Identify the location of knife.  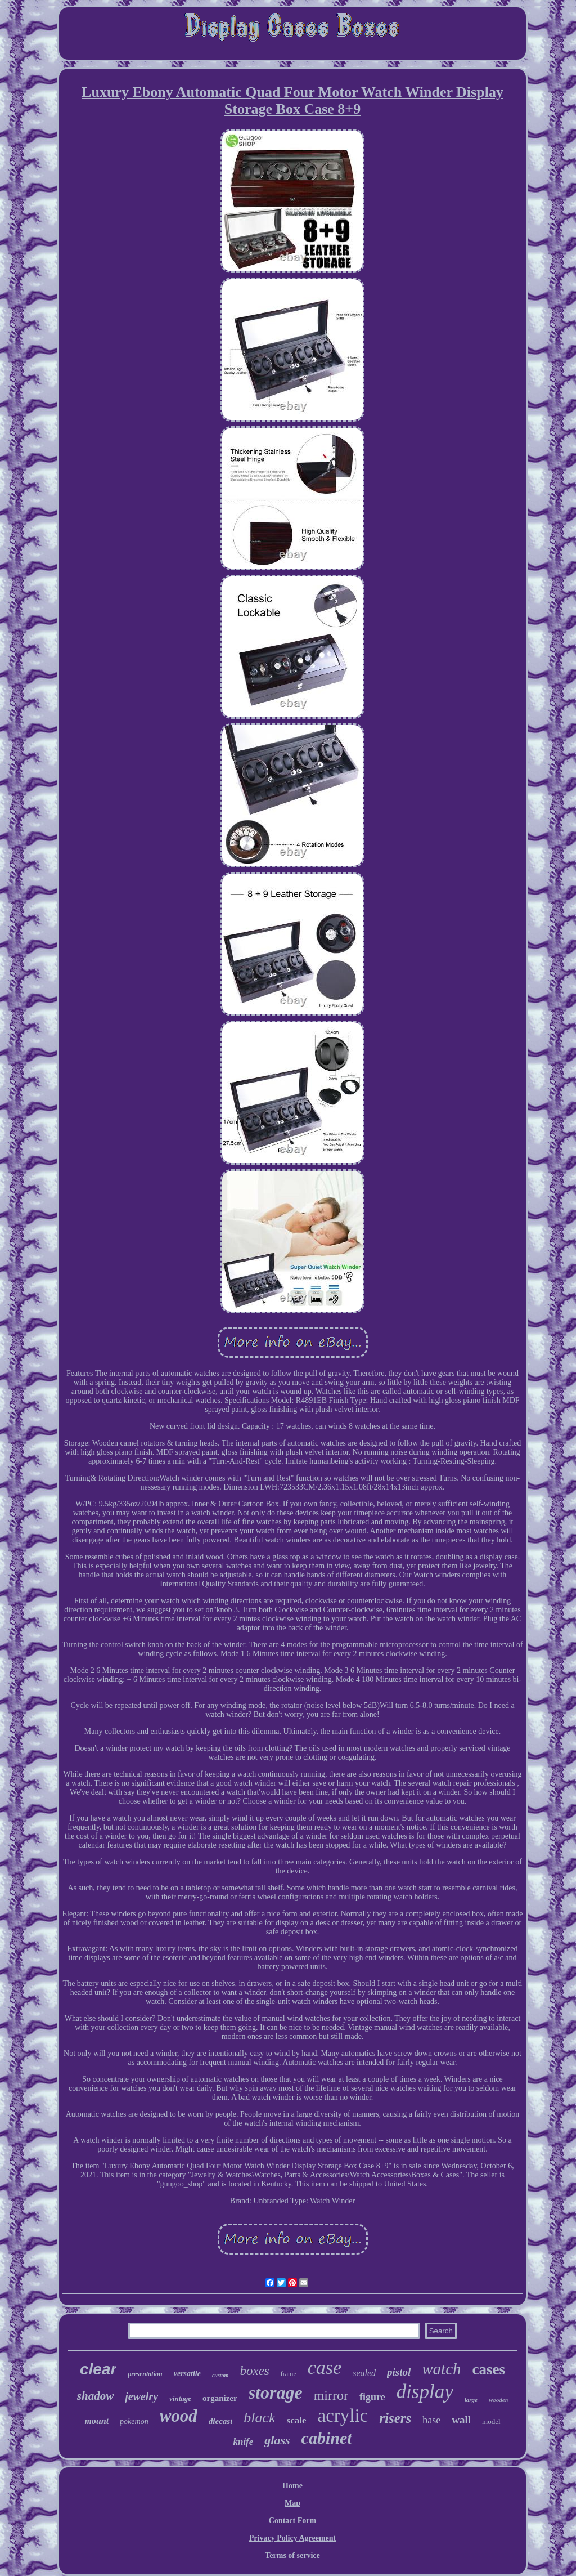
(243, 2441).